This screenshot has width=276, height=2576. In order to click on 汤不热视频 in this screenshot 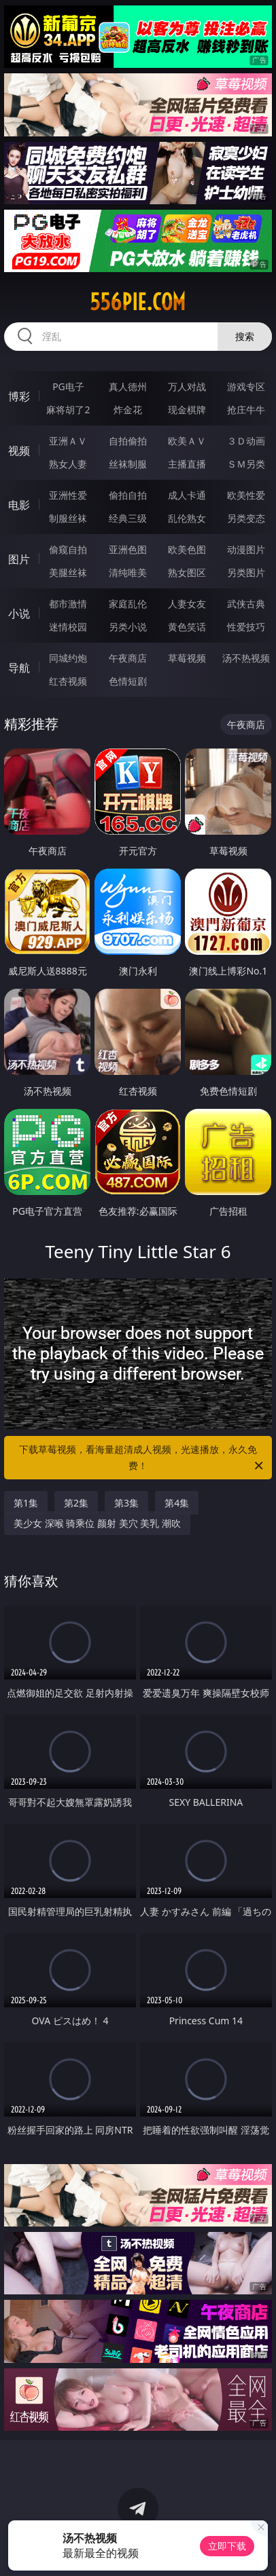, I will do `click(246, 657)`.